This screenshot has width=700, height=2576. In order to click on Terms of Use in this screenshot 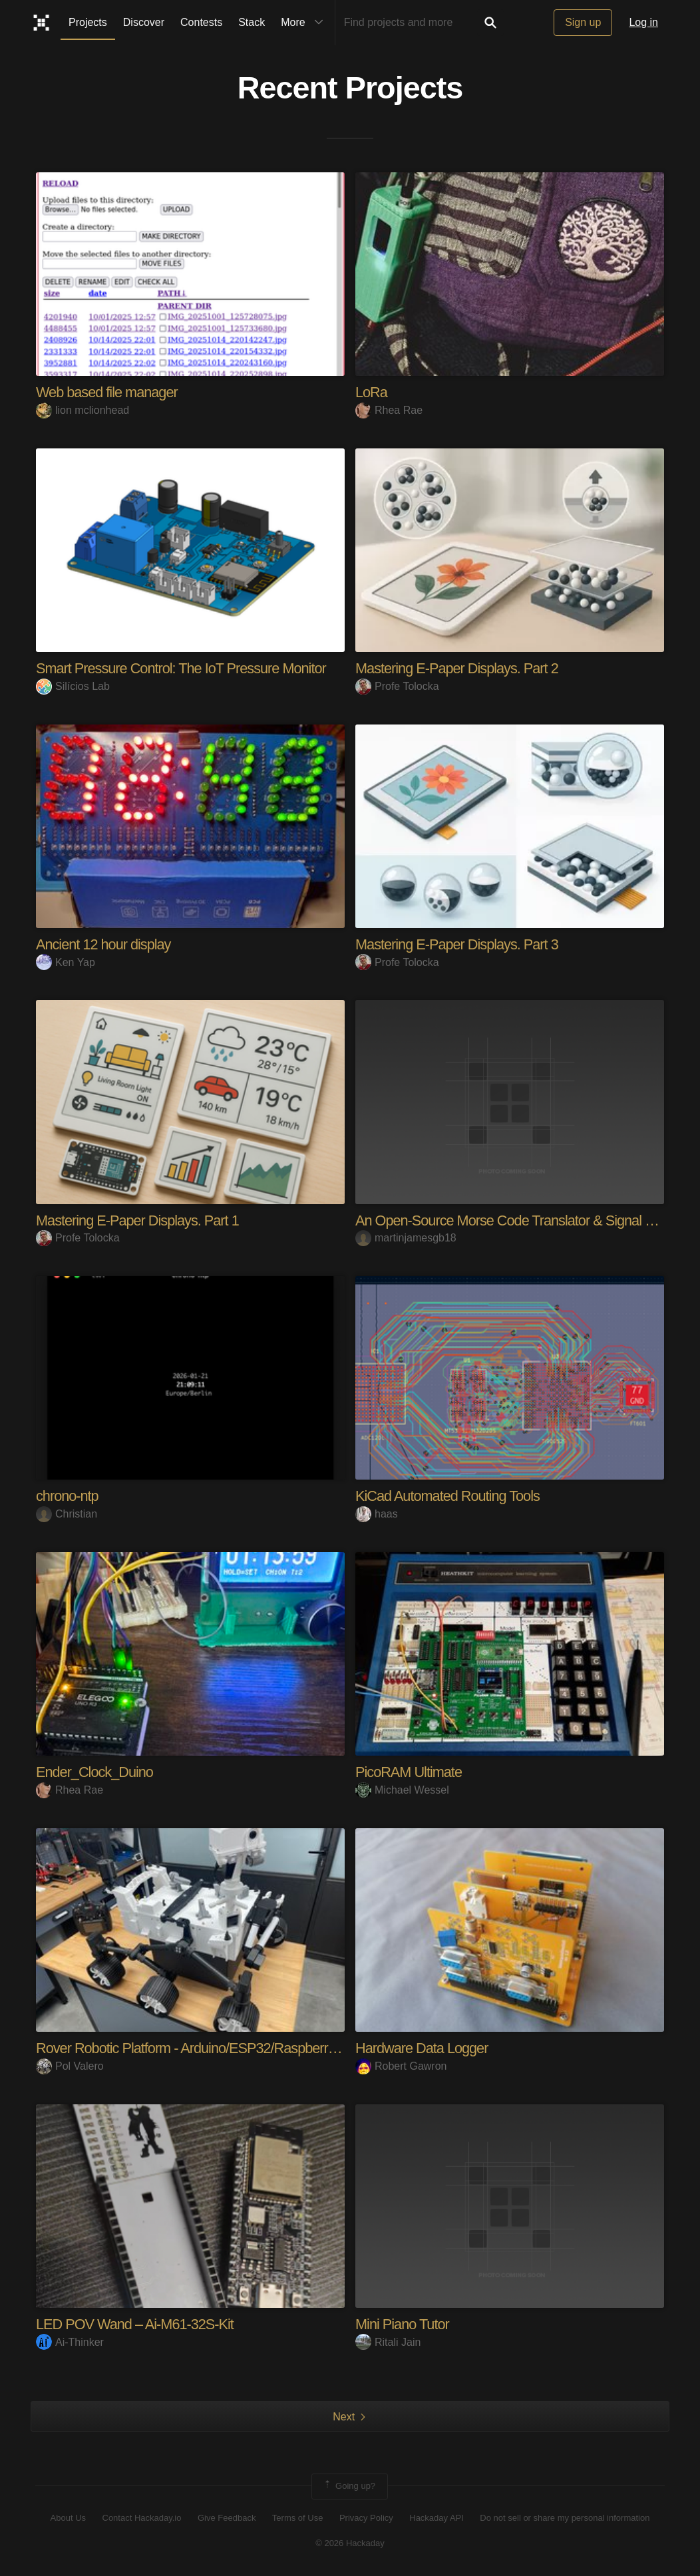, I will do `click(297, 2518)`.